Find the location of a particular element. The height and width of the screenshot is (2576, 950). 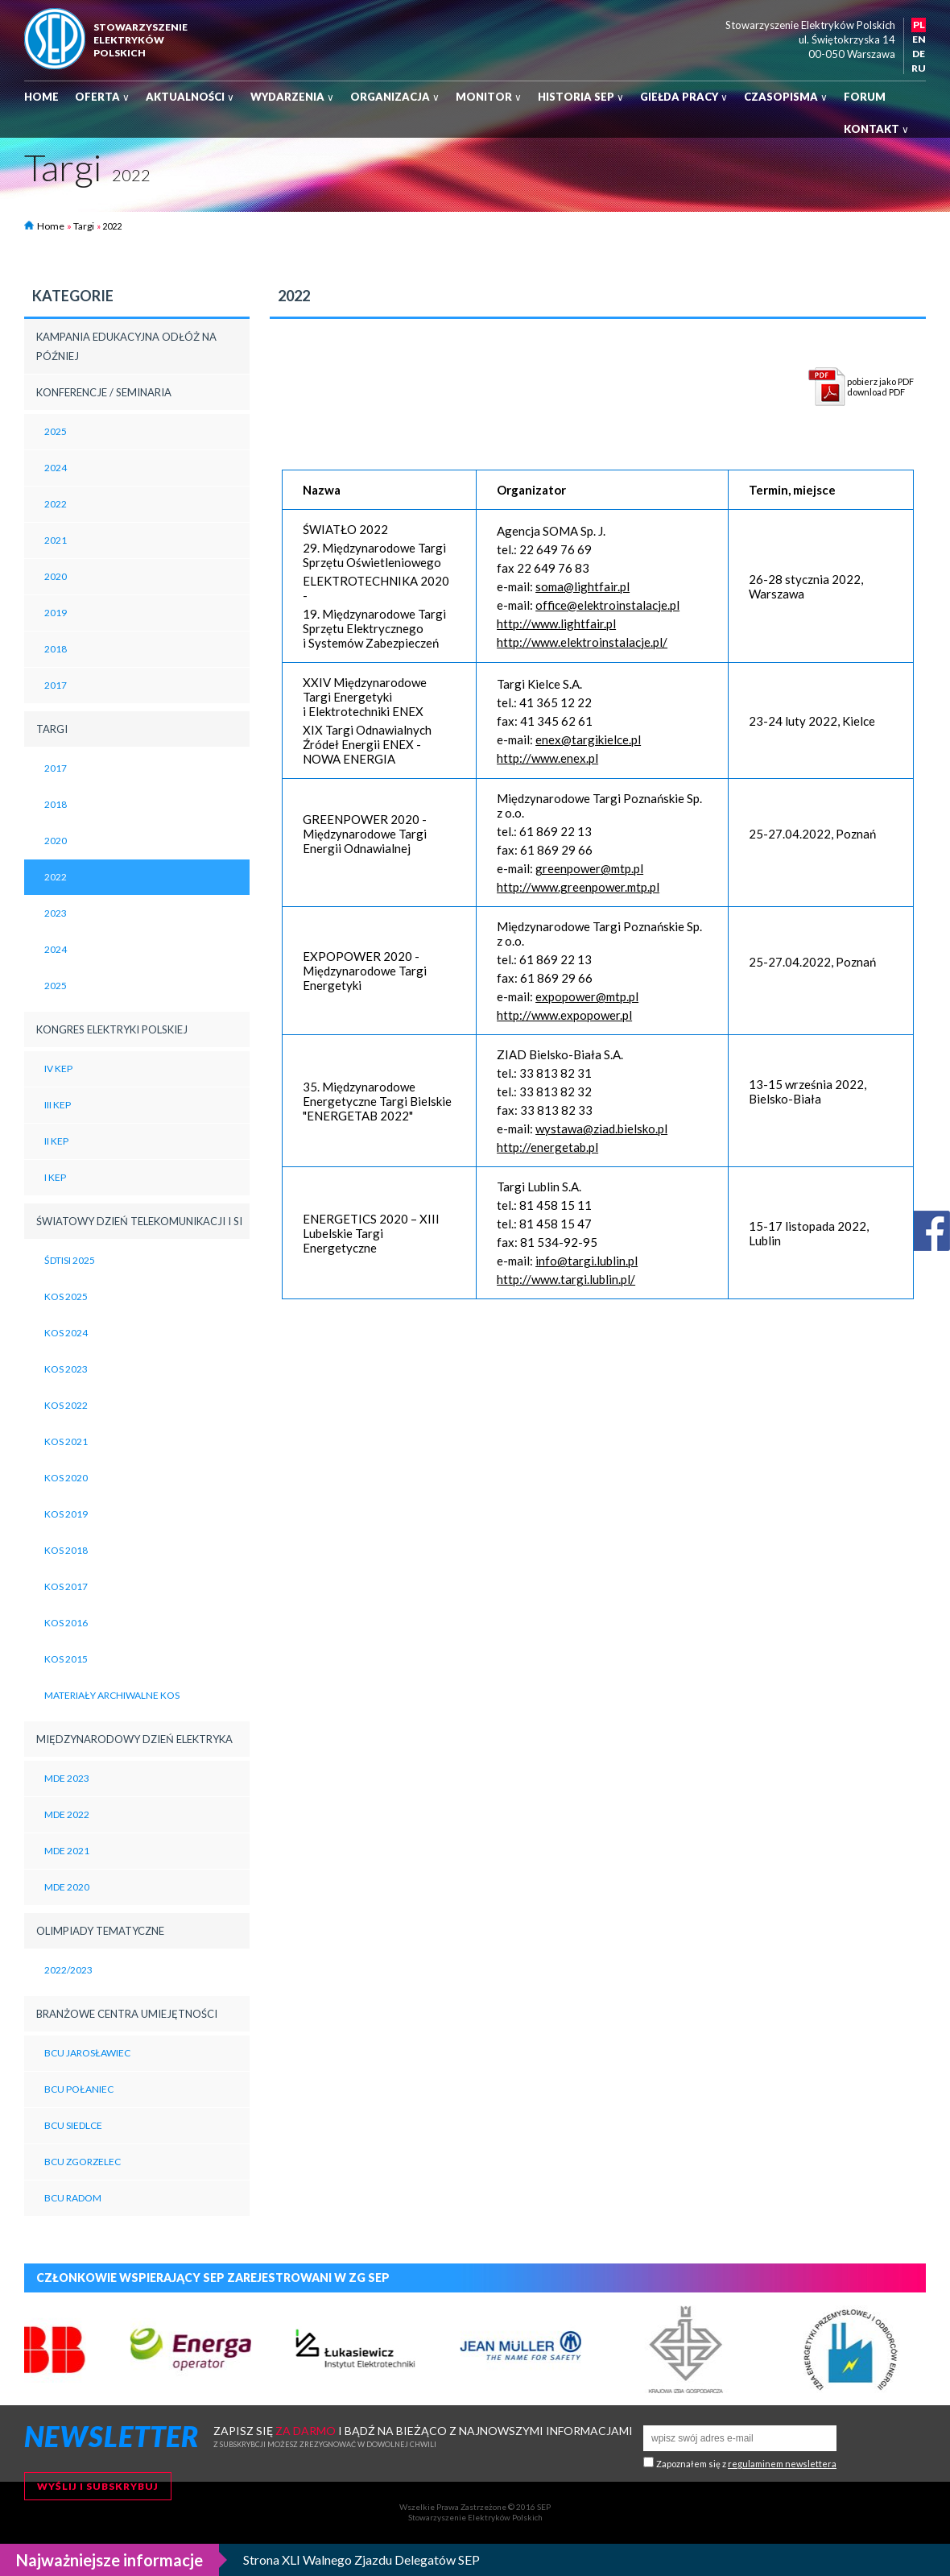

2017 is located at coordinates (55, 685).